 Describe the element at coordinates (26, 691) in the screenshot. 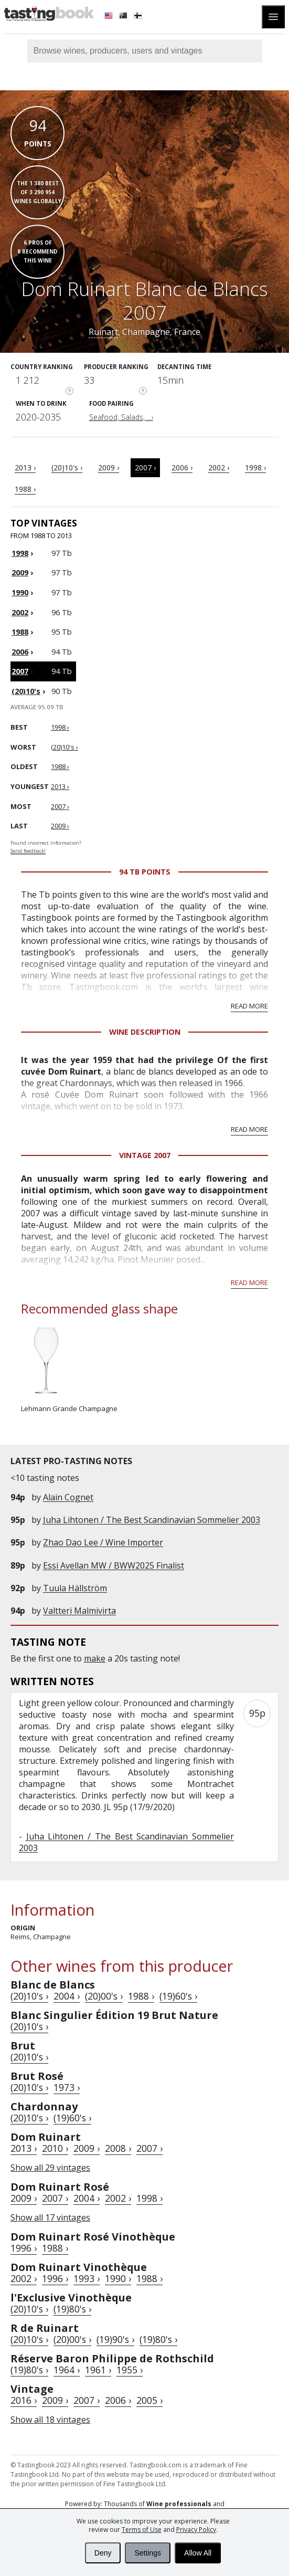

I see `(20)10's` at that location.